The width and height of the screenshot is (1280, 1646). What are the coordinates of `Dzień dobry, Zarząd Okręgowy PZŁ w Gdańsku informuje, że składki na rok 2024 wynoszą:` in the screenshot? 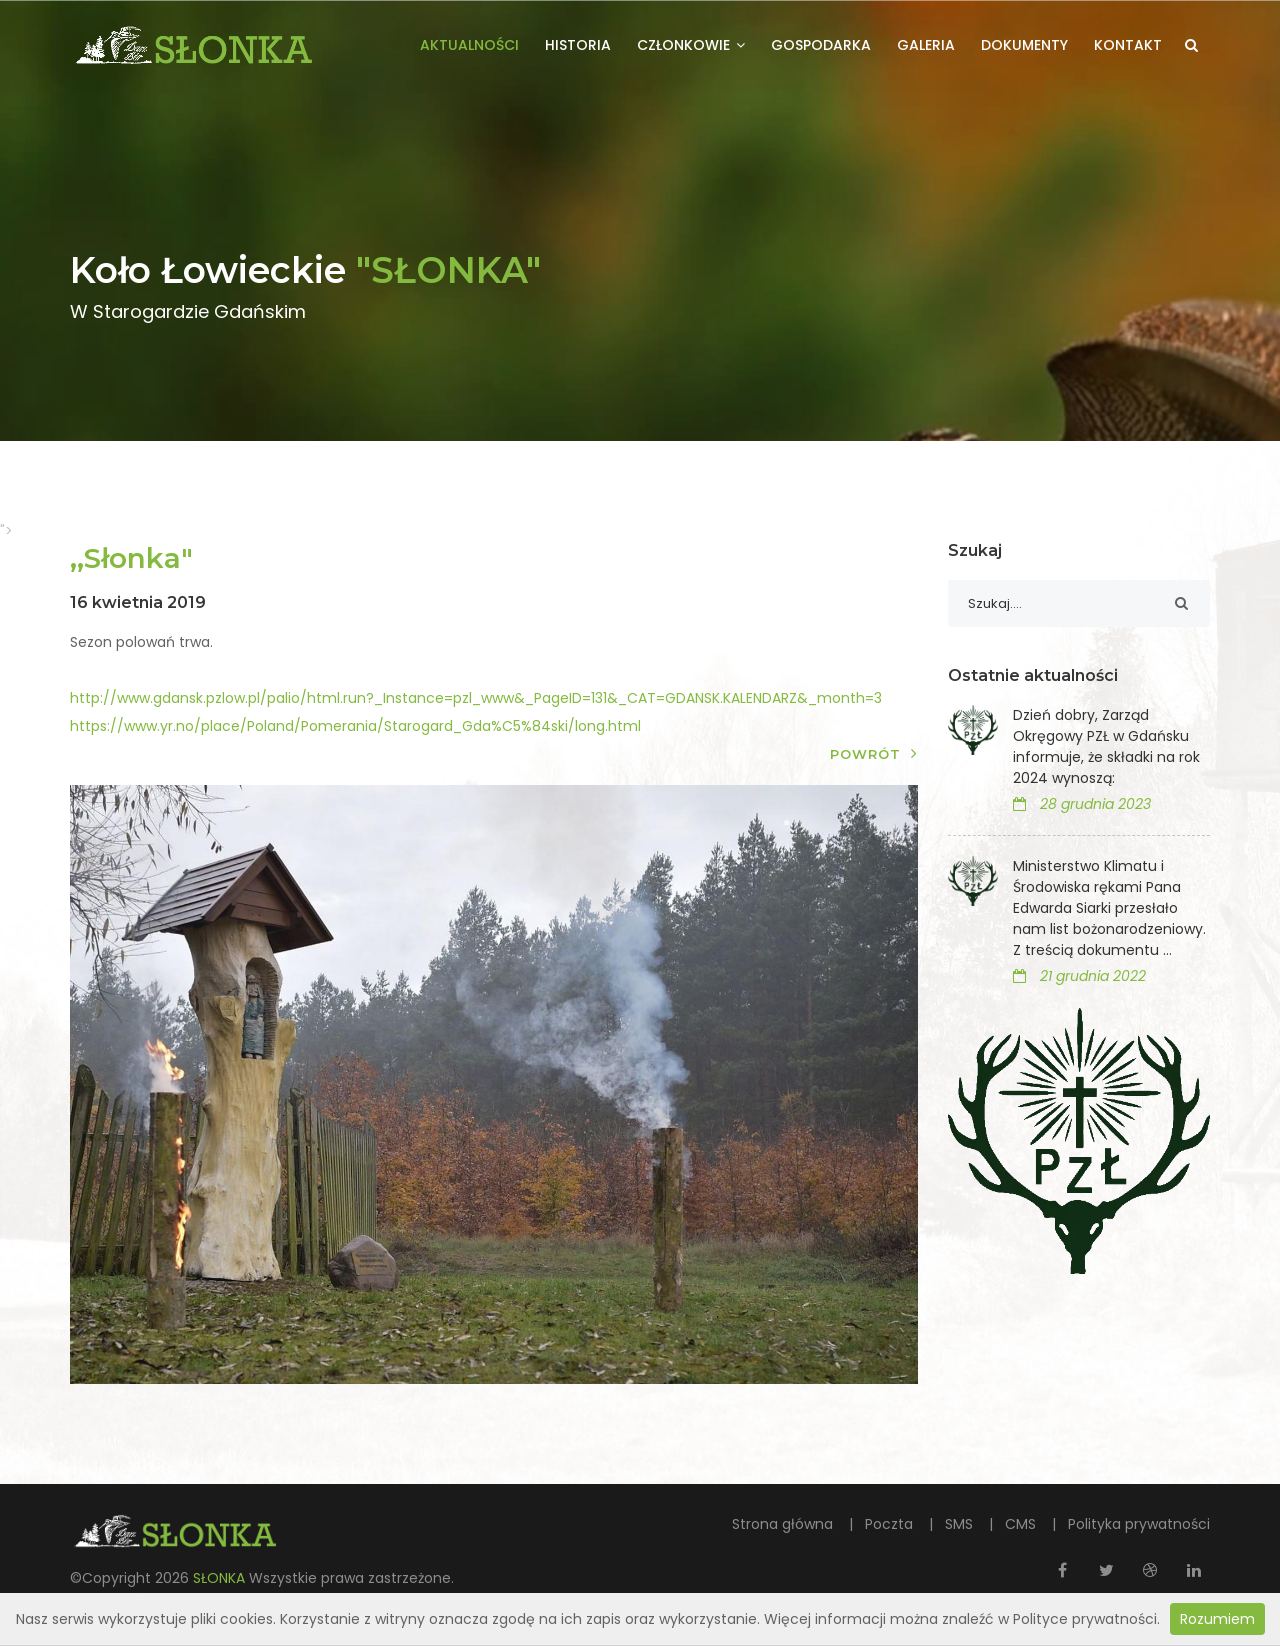 It's located at (1106, 746).